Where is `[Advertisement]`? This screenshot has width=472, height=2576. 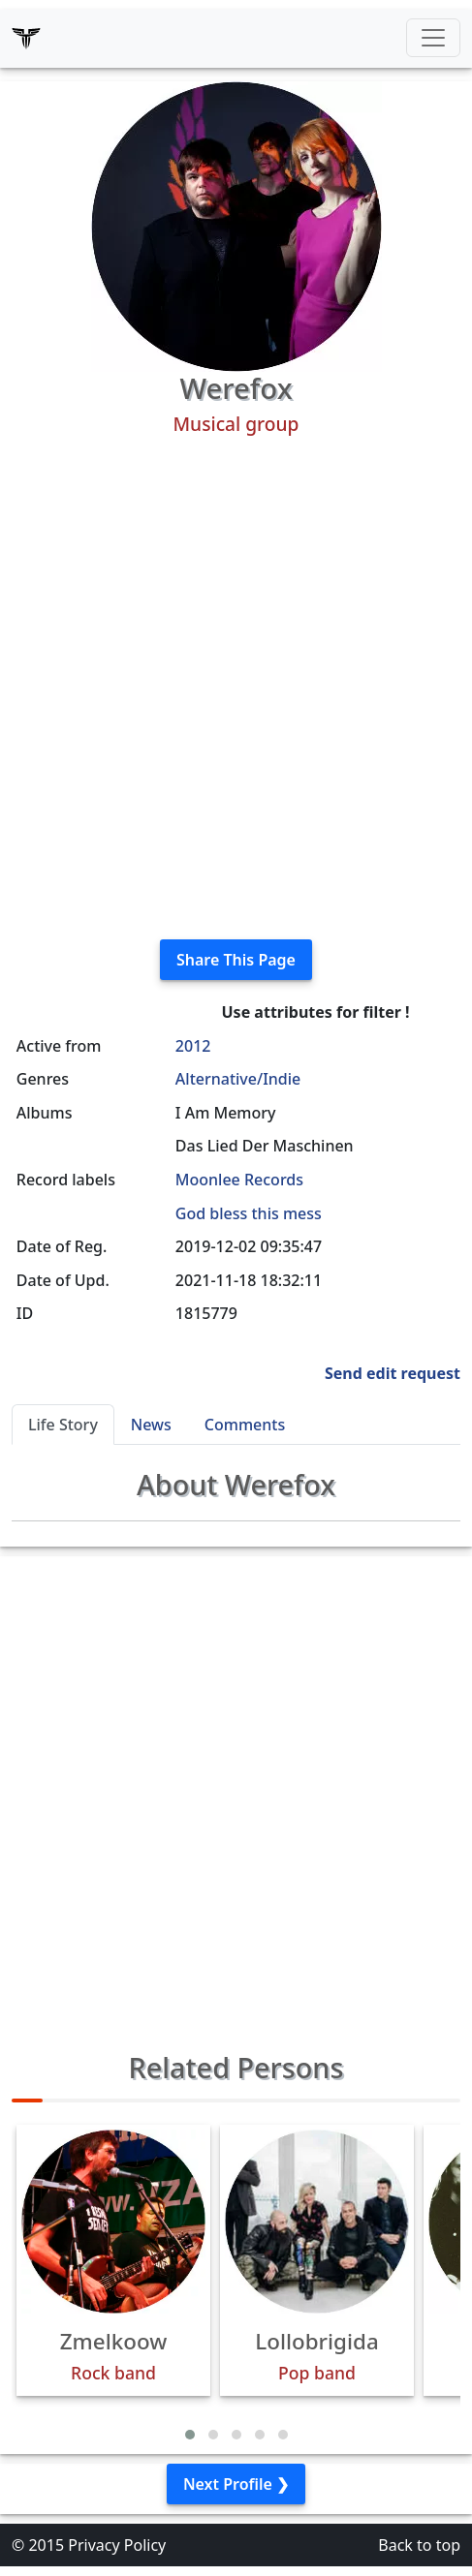 [Advertisement] is located at coordinates (236, 688).